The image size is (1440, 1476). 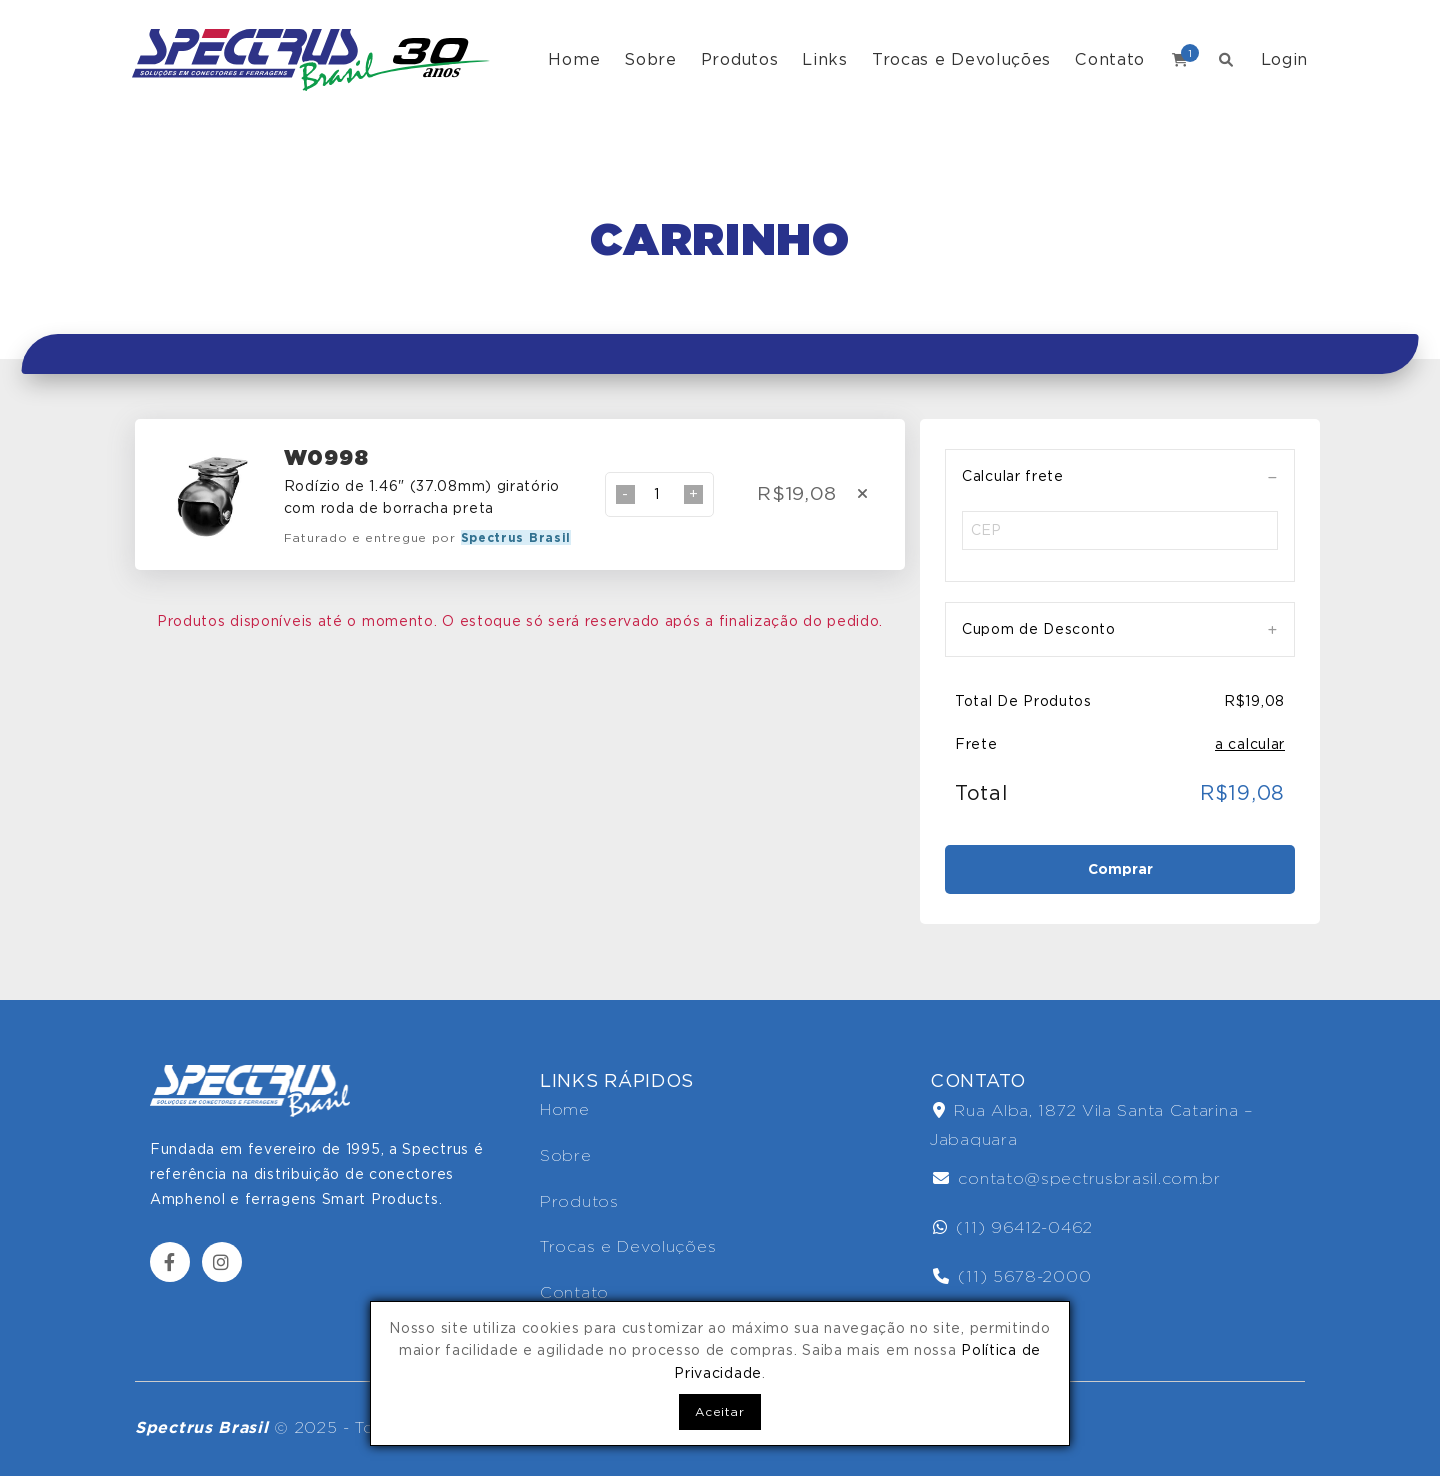 I want to click on a calcular, so click(x=1250, y=744).